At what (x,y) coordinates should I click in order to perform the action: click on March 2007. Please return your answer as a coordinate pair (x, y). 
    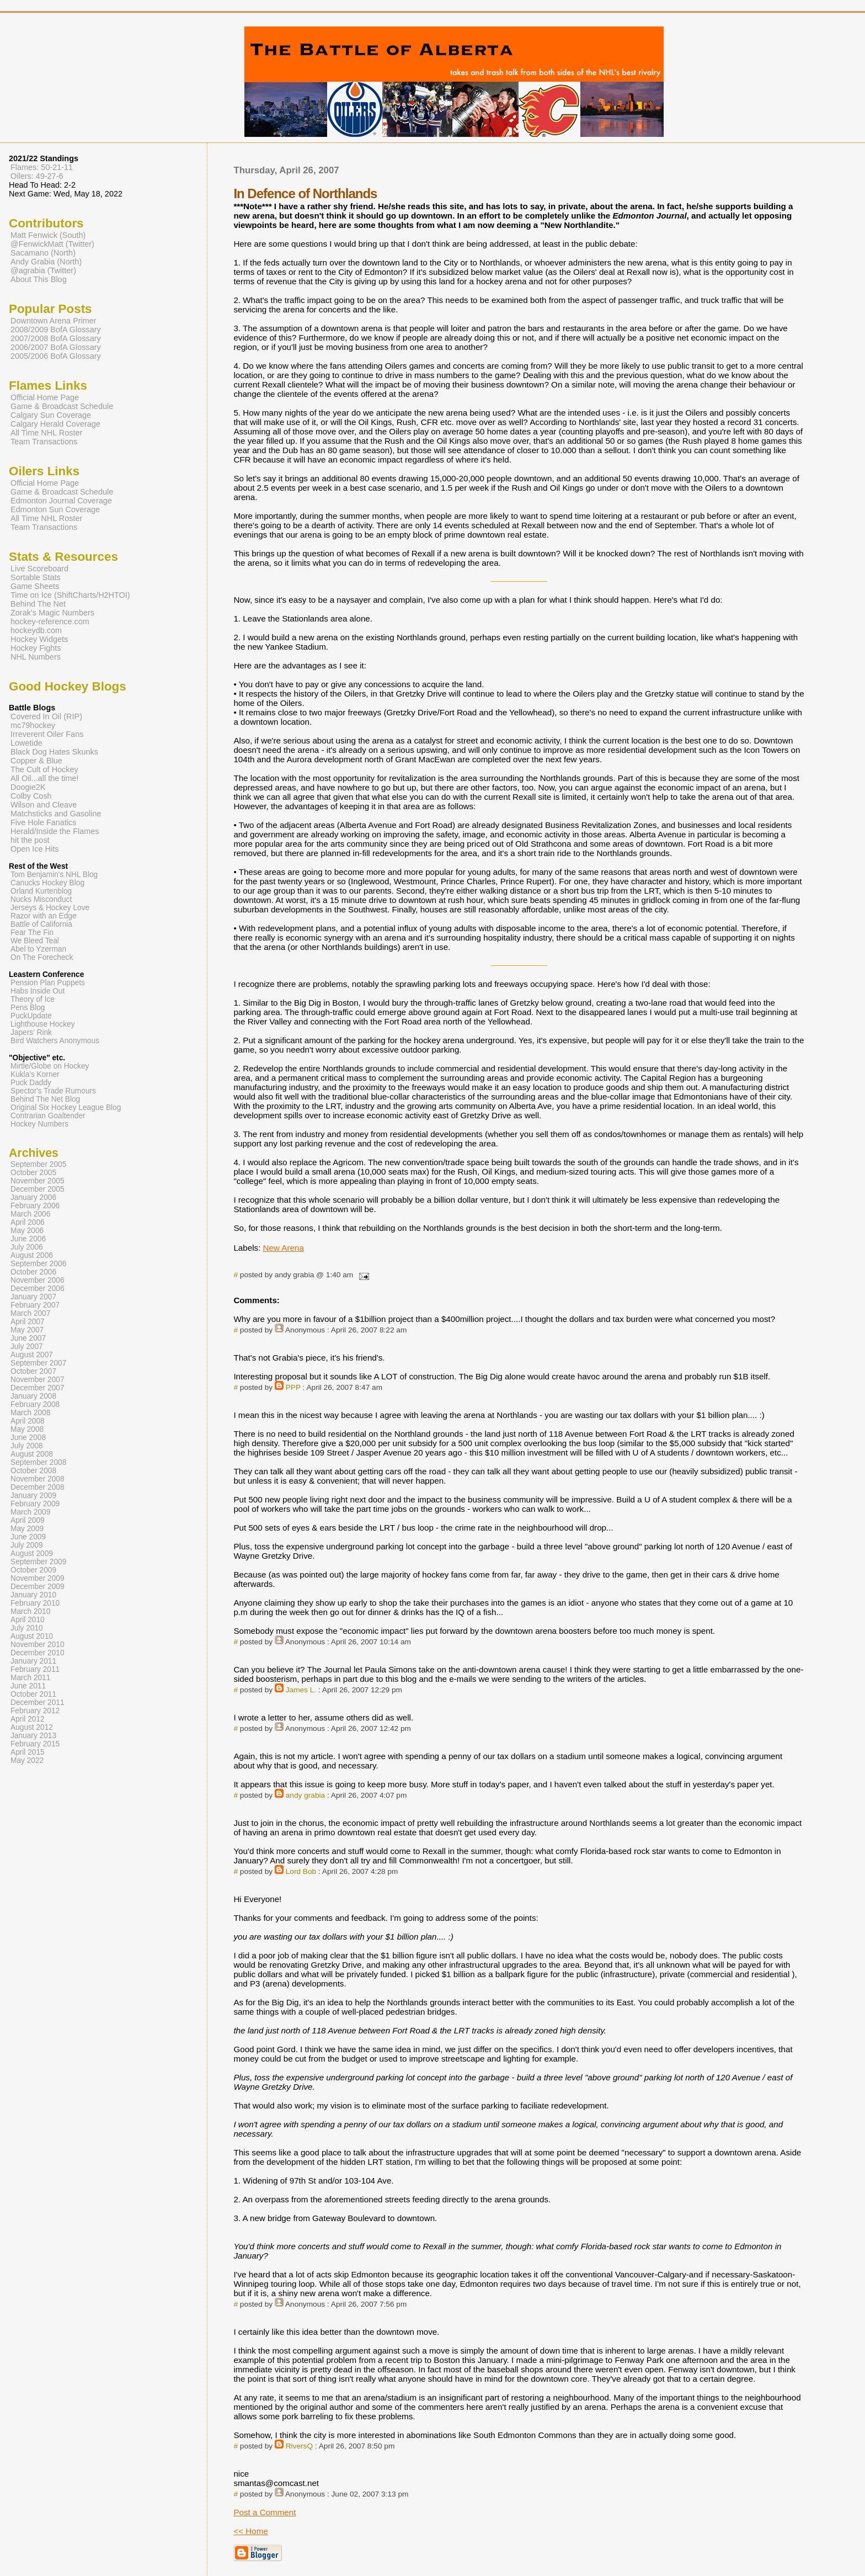
    Looking at the image, I should click on (30, 1313).